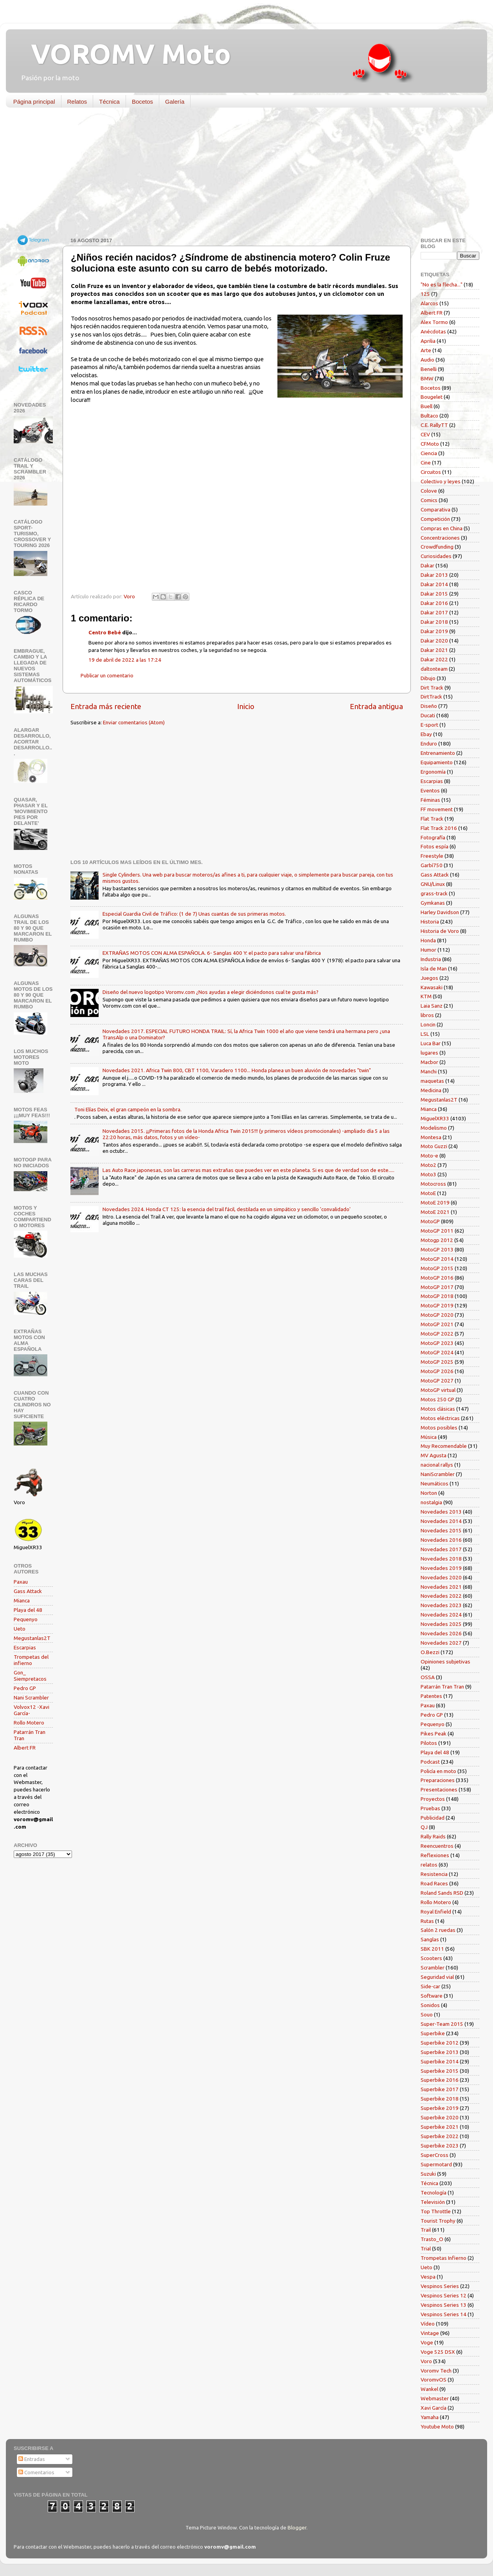  I want to click on Royal Enfield, so click(436, 1911).